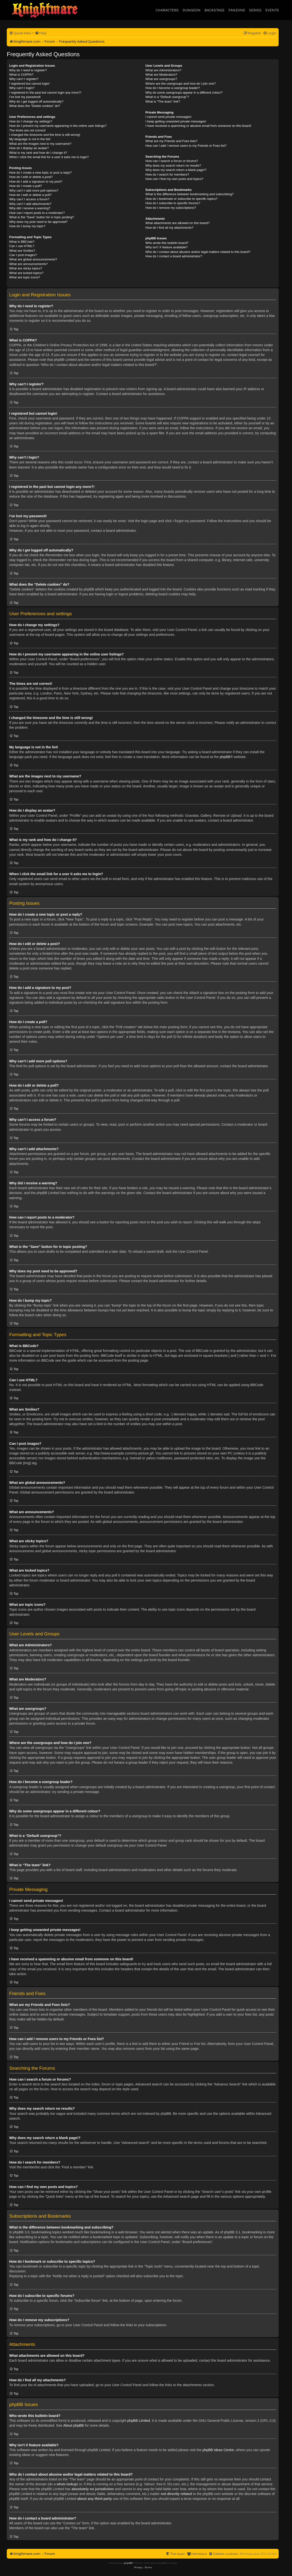 Image resolution: width=292 pixels, height=2576 pixels. Describe the element at coordinates (171, 141) in the screenshot. I see `What are my Friends and Foes lists?` at that location.